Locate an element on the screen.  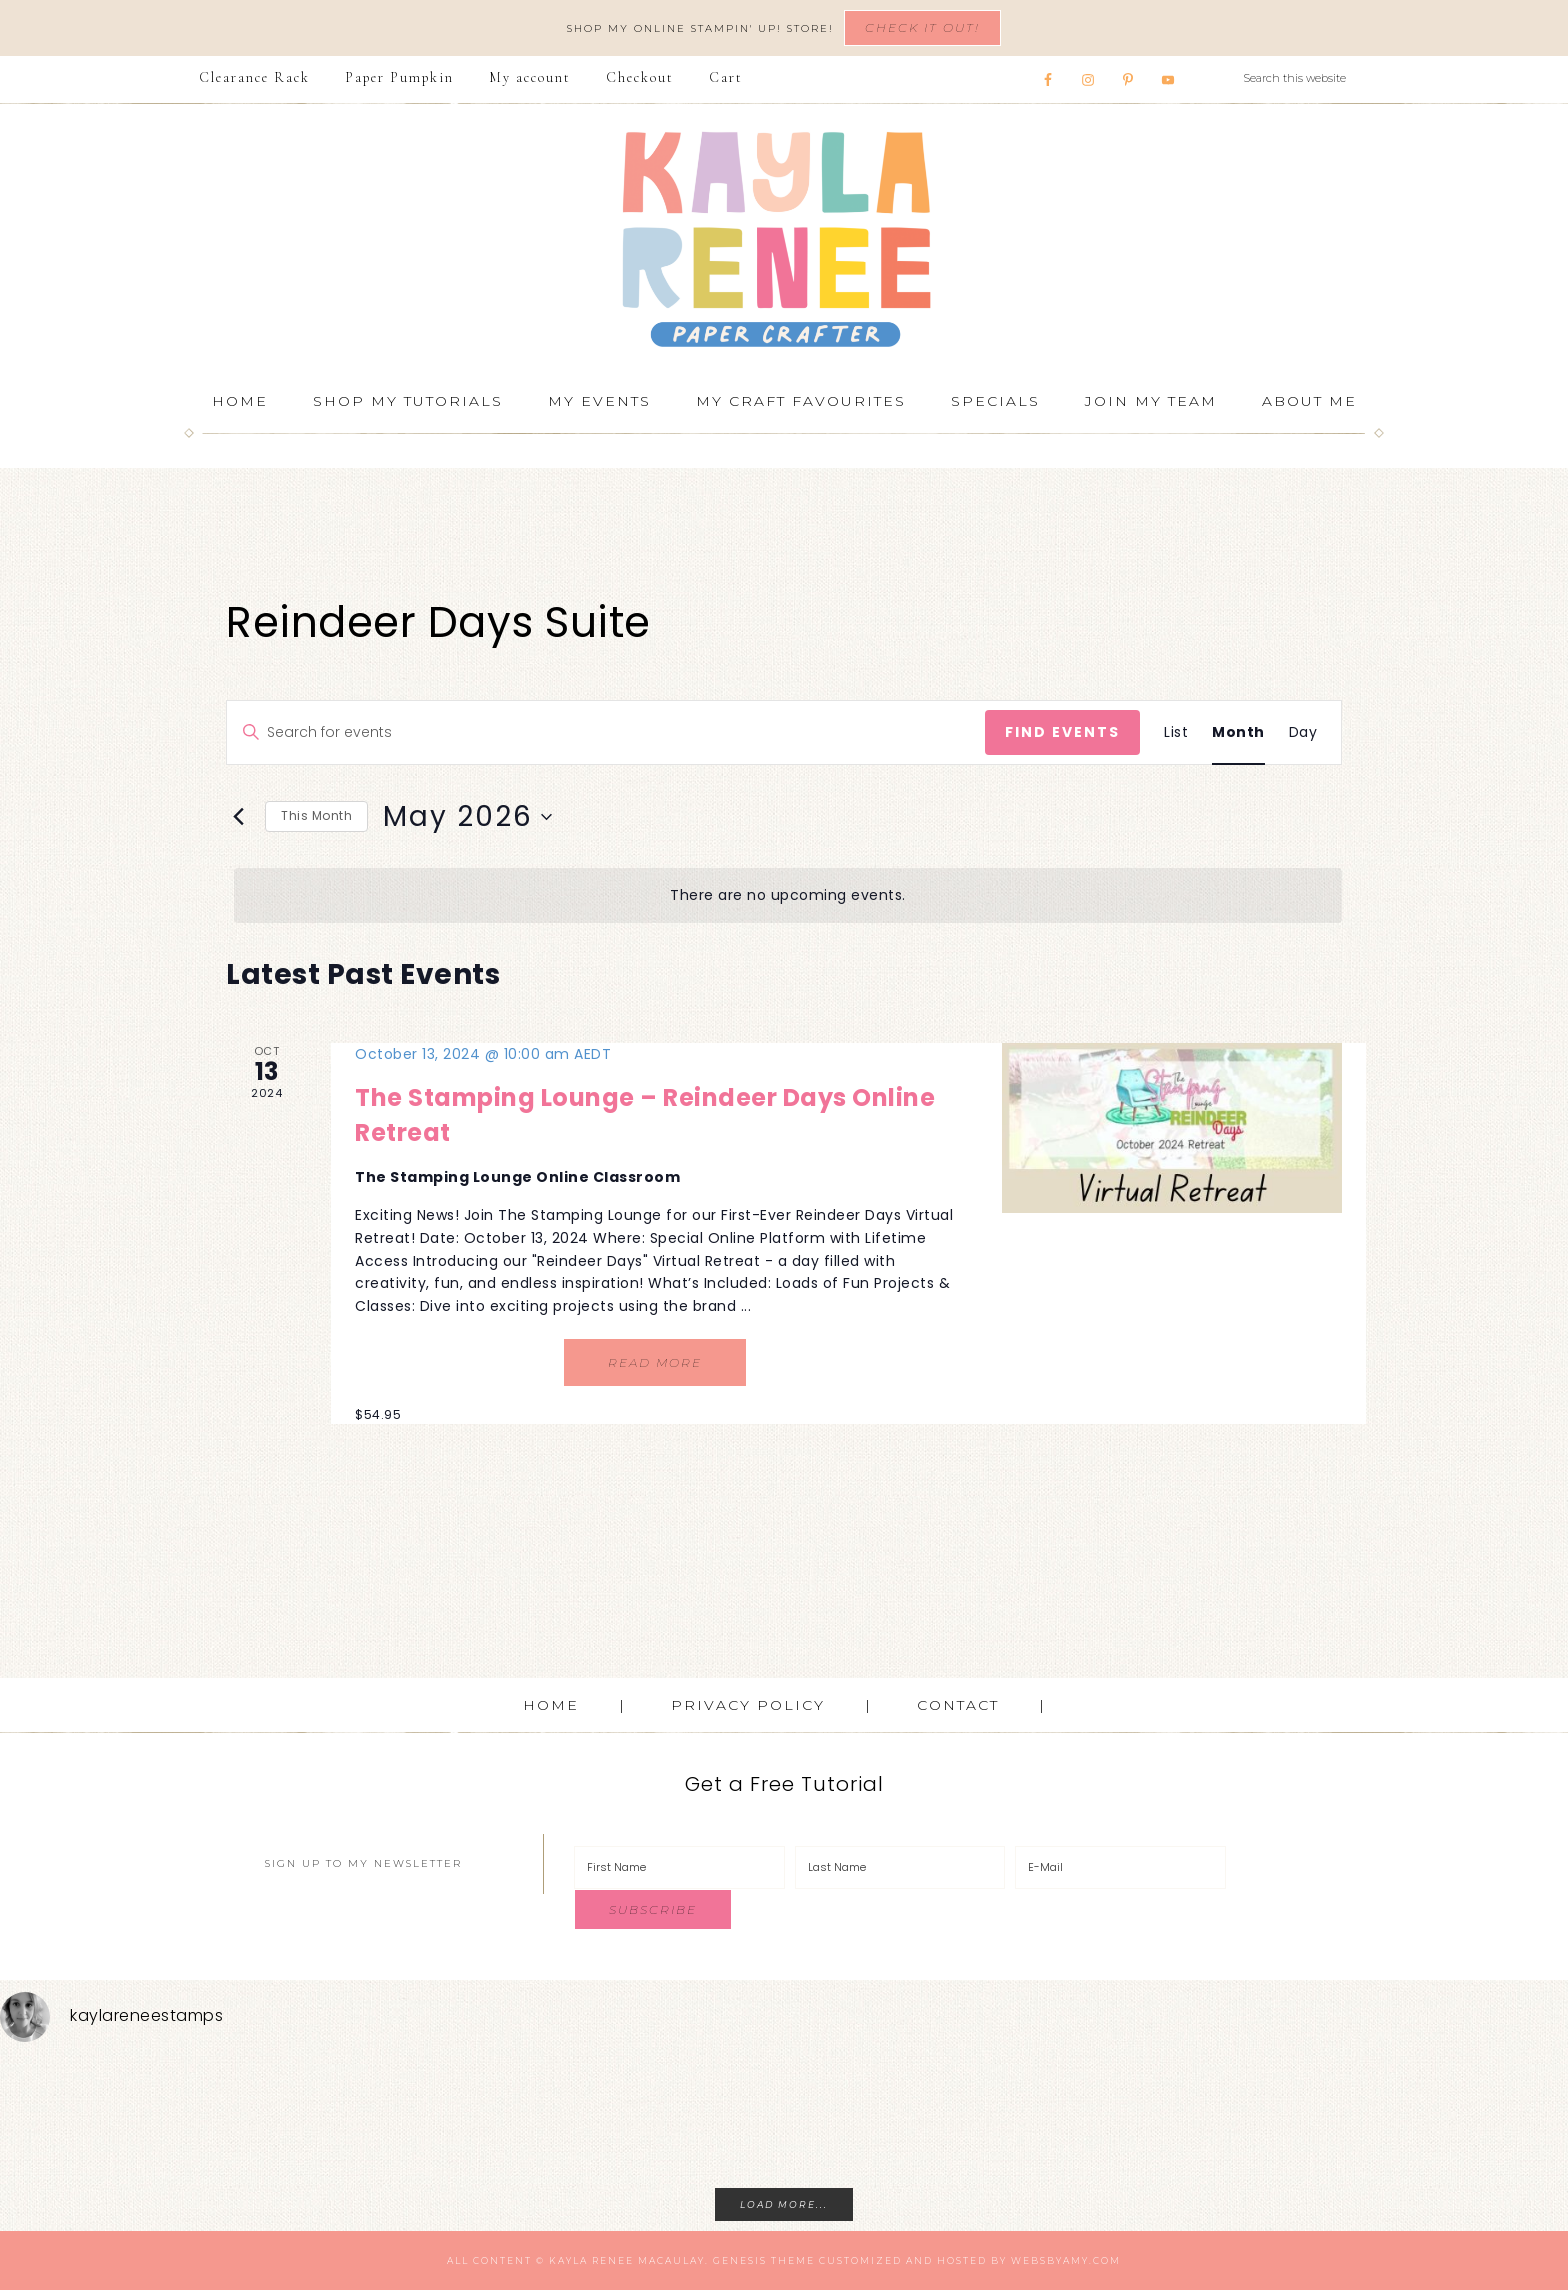
[Previous month] is located at coordinates (238, 817).